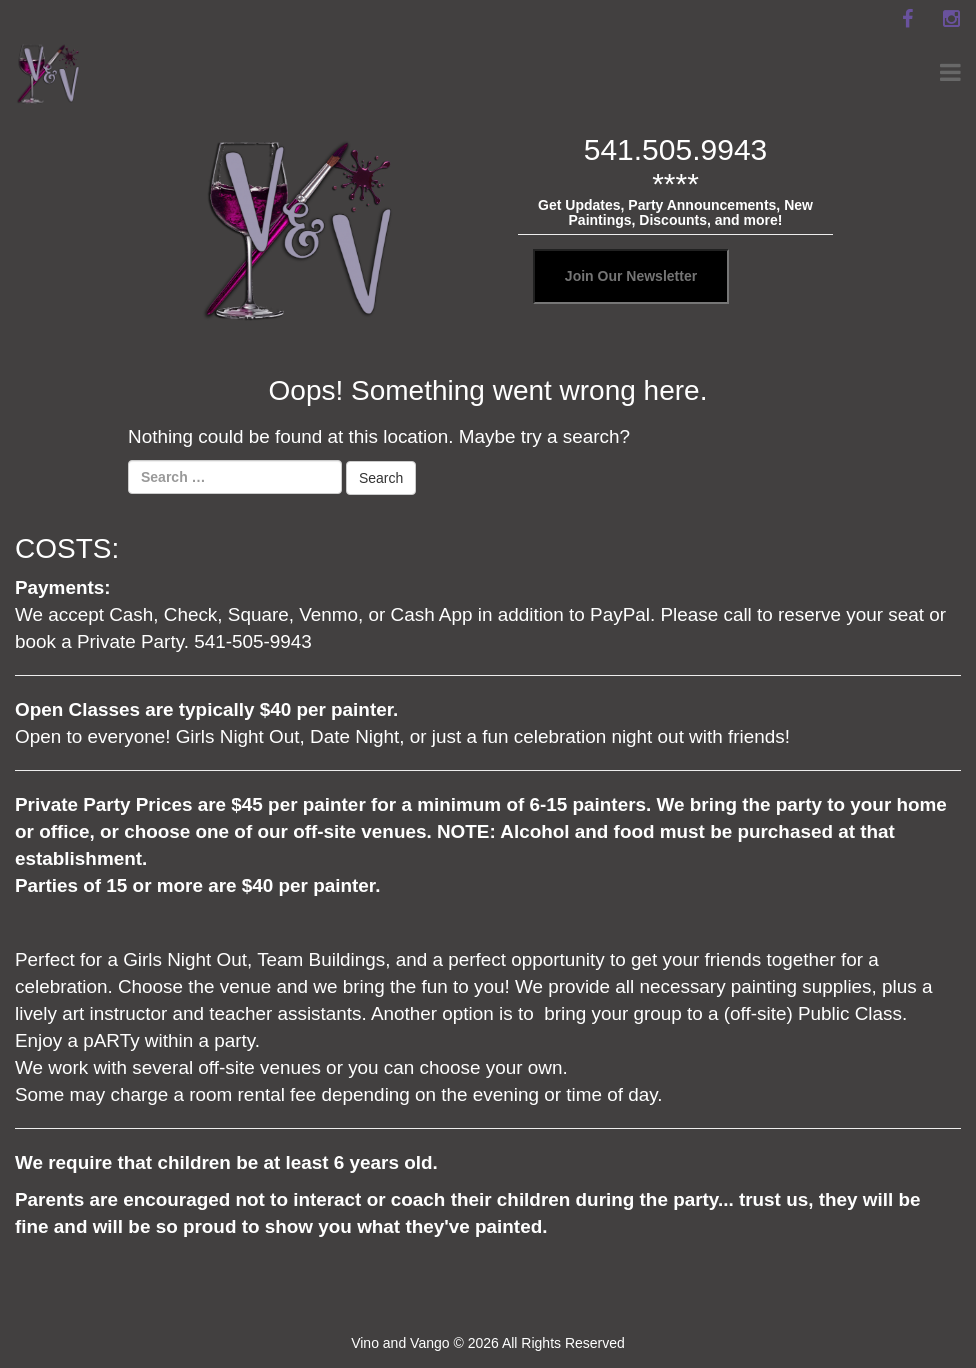  What do you see at coordinates (951, 19) in the screenshot?
I see `[instagram]` at bounding box center [951, 19].